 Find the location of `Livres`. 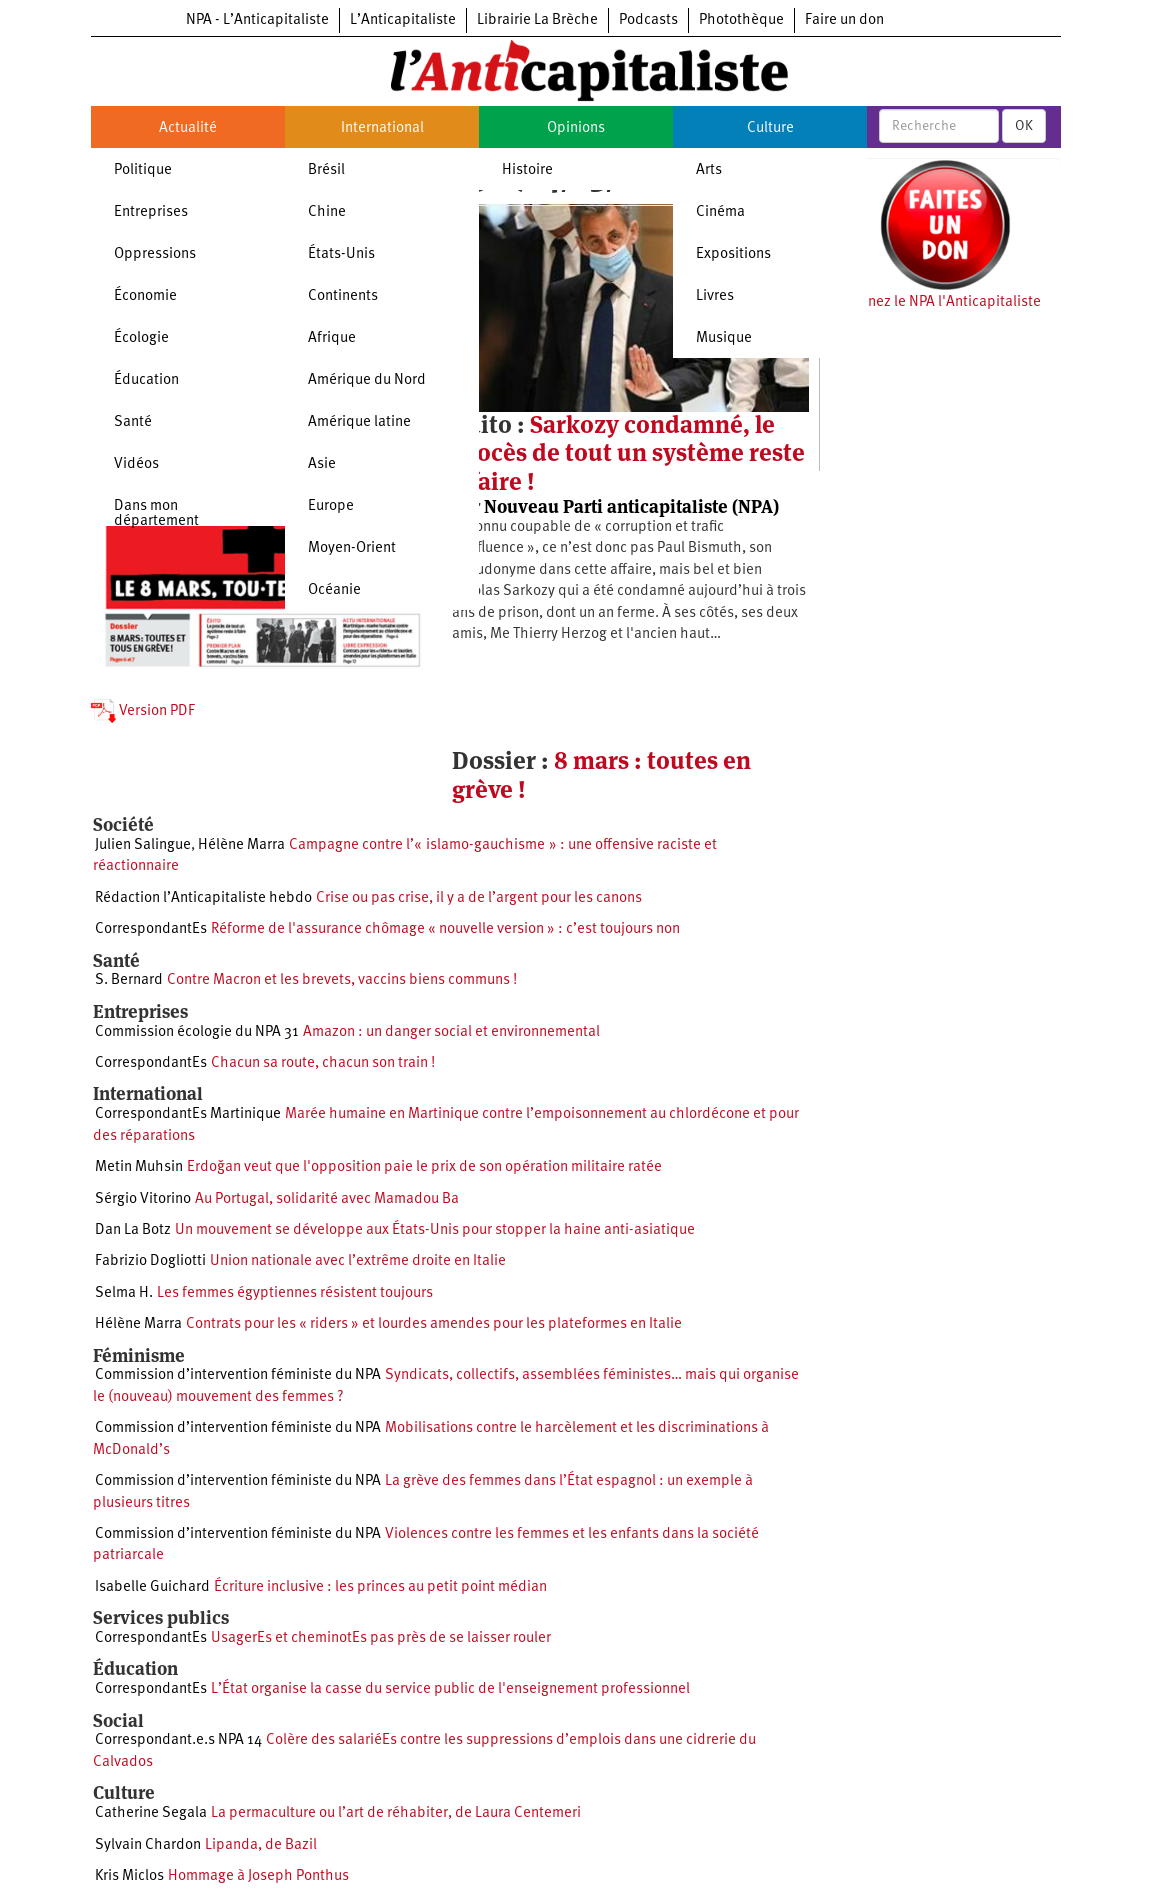

Livres is located at coordinates (715, 296).